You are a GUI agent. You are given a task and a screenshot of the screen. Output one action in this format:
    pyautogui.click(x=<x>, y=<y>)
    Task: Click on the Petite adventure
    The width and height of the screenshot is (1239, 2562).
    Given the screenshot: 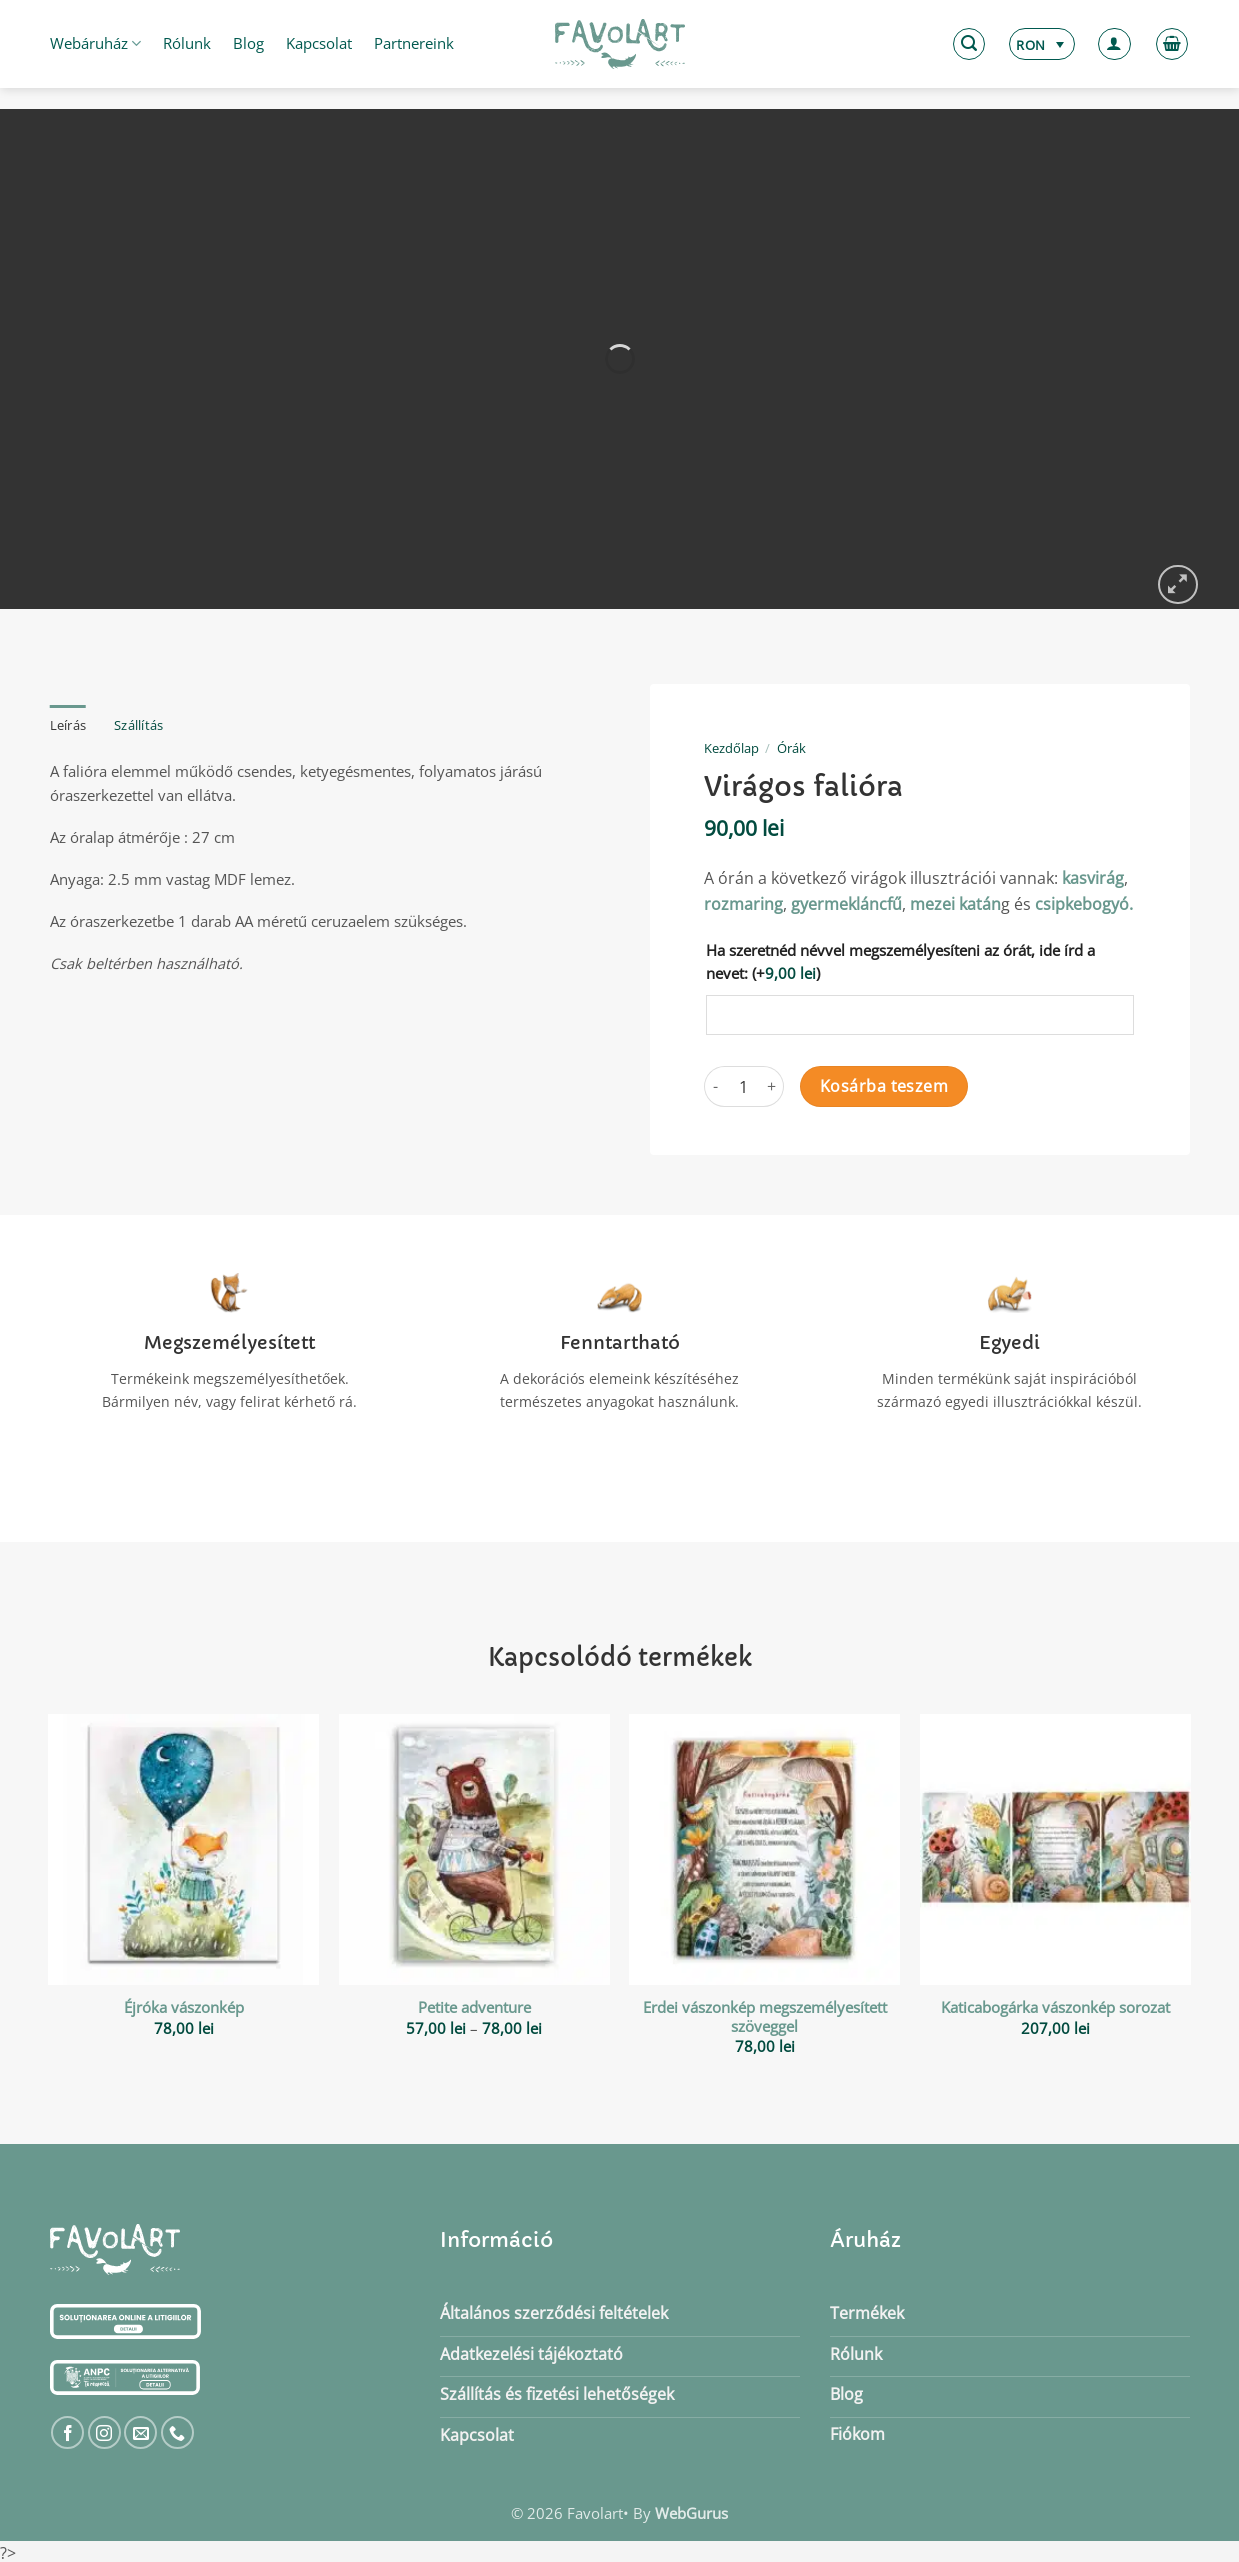 What is the action you would take?
    pyautogui.click(x=474, y=2007)
    